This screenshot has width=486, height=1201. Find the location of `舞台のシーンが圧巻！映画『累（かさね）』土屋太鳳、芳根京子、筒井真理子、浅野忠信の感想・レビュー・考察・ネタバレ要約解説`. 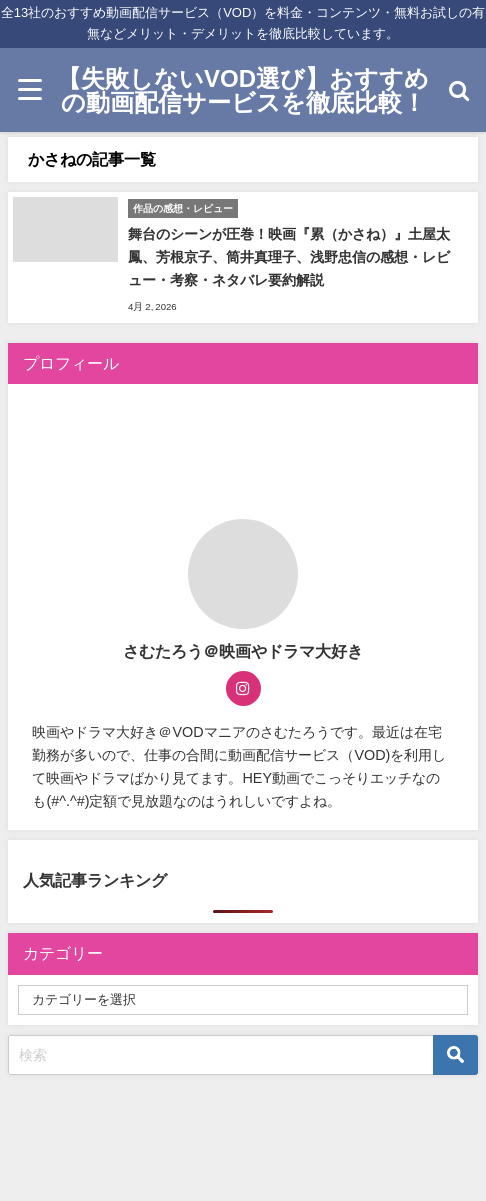

舞台のシーンが圧巻！映画『累（かさね）』土屋太鳳、芳根京子、筒井真理子、浅野忠信の感想・レビュー・考察・ネタバレ要約解説 is located at coordinates (289, 257).